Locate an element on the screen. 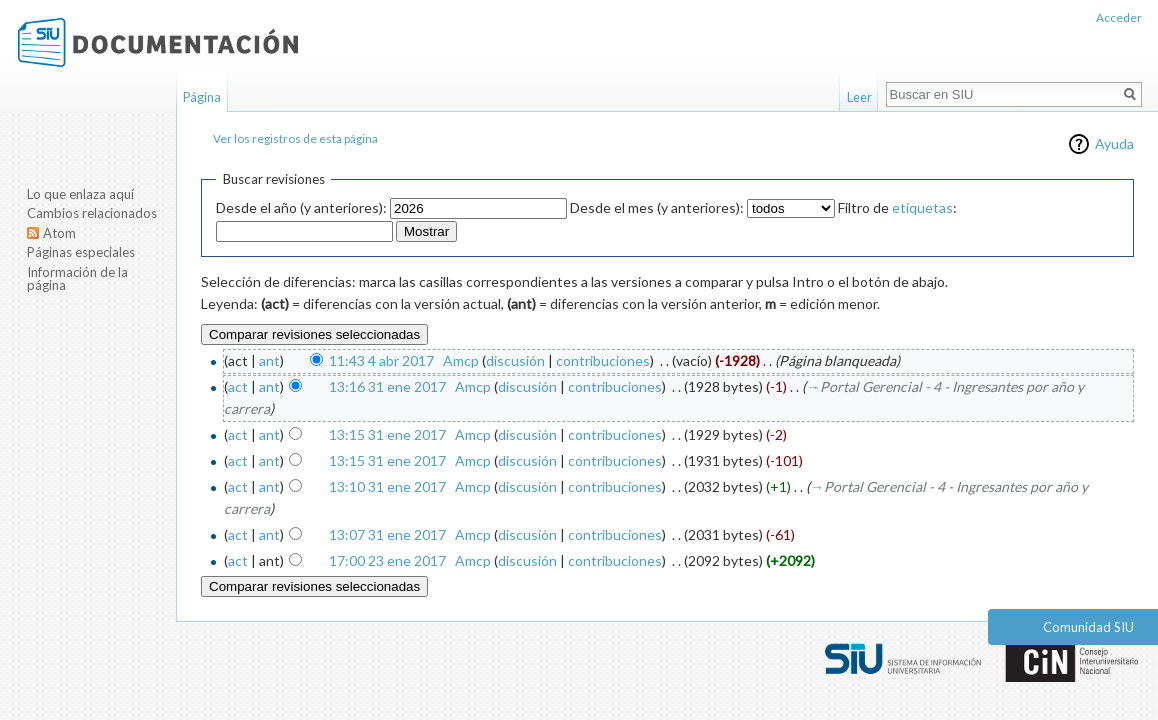  Desde el año (y anteriores): is located at coordinates (301, 207).